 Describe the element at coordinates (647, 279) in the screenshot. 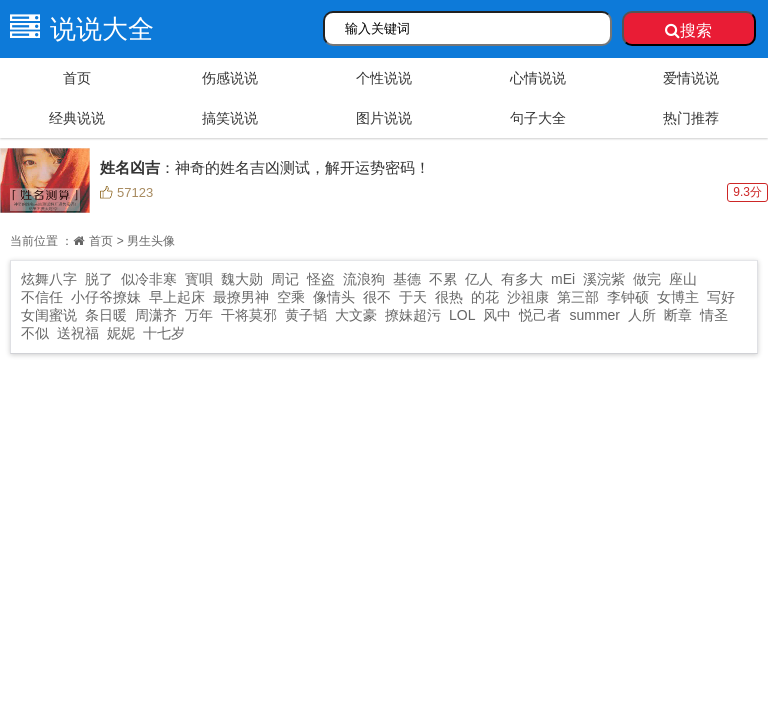

I see `做完` at that location.